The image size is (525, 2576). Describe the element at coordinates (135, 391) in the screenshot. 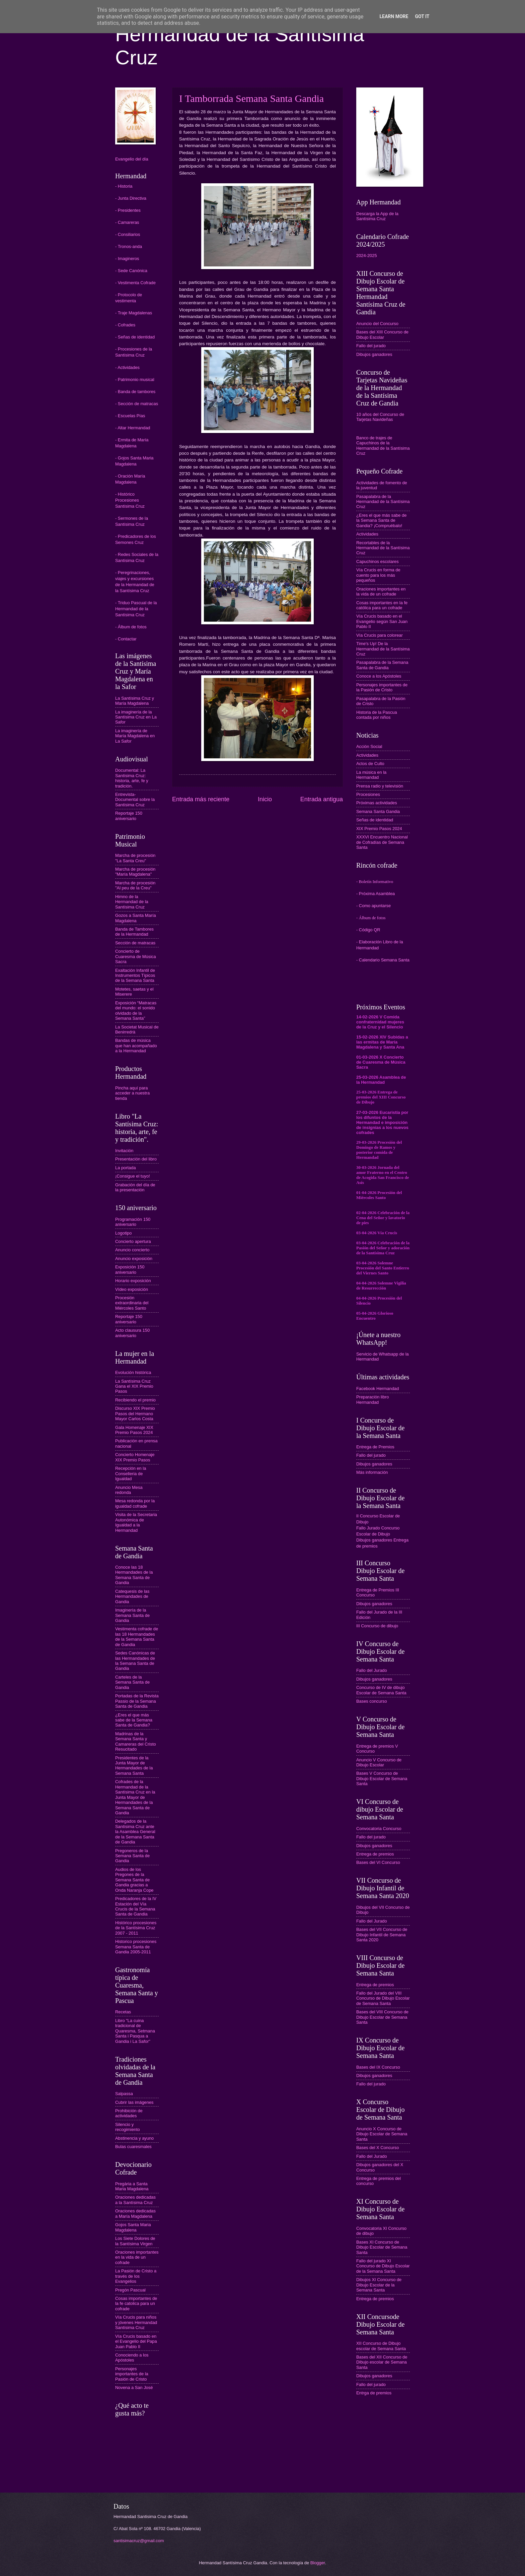

I see `- Banda de tambores` at that location.